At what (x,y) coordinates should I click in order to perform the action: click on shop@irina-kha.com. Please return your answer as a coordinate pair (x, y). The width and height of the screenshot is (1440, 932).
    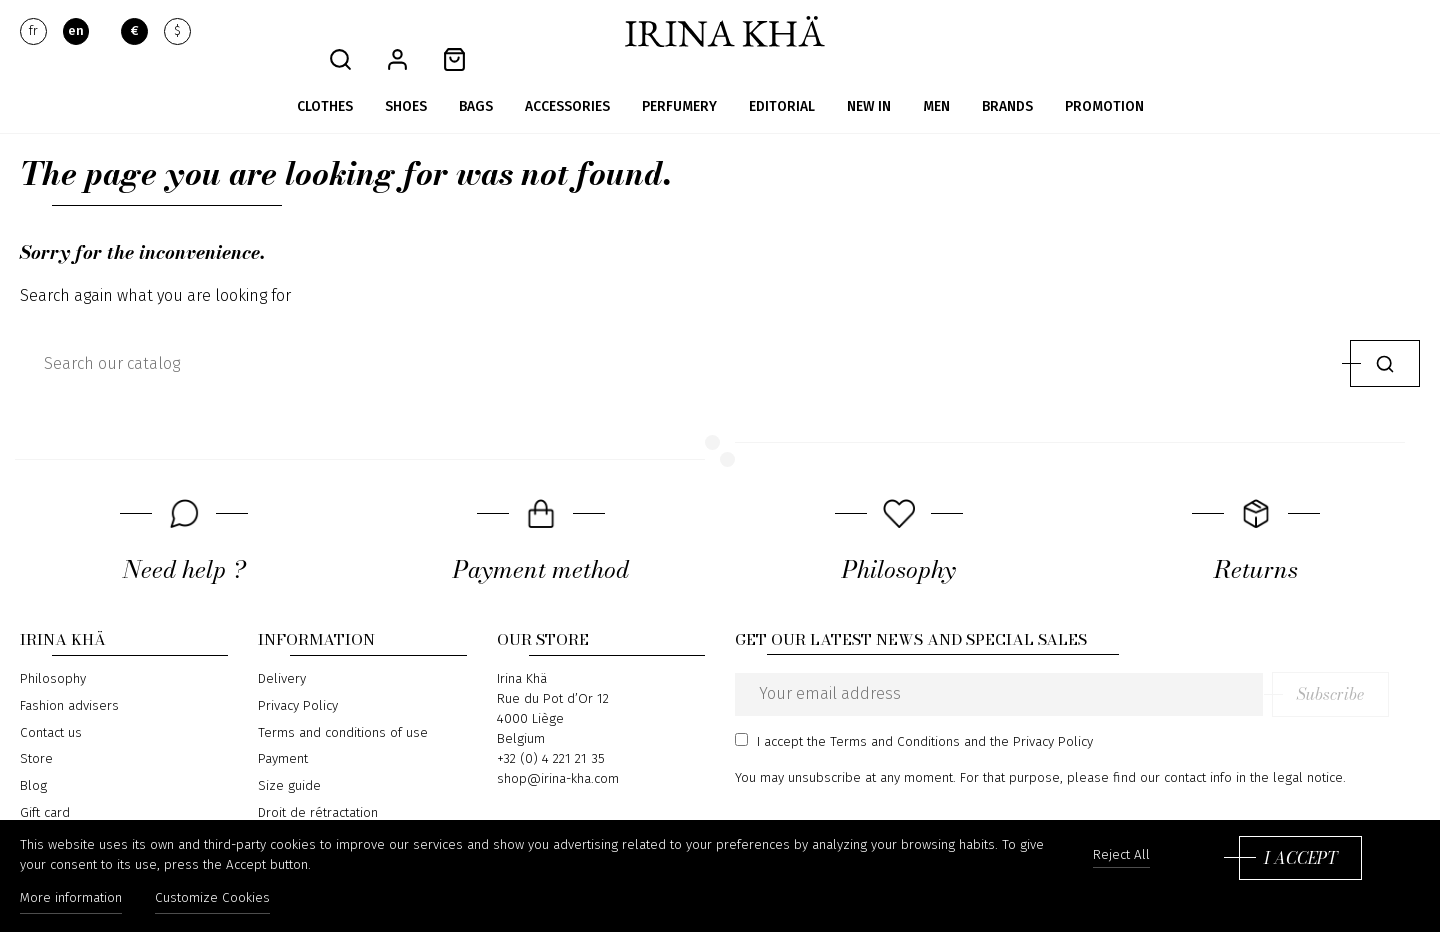
    Looking at the image, I should click on (558, 751).